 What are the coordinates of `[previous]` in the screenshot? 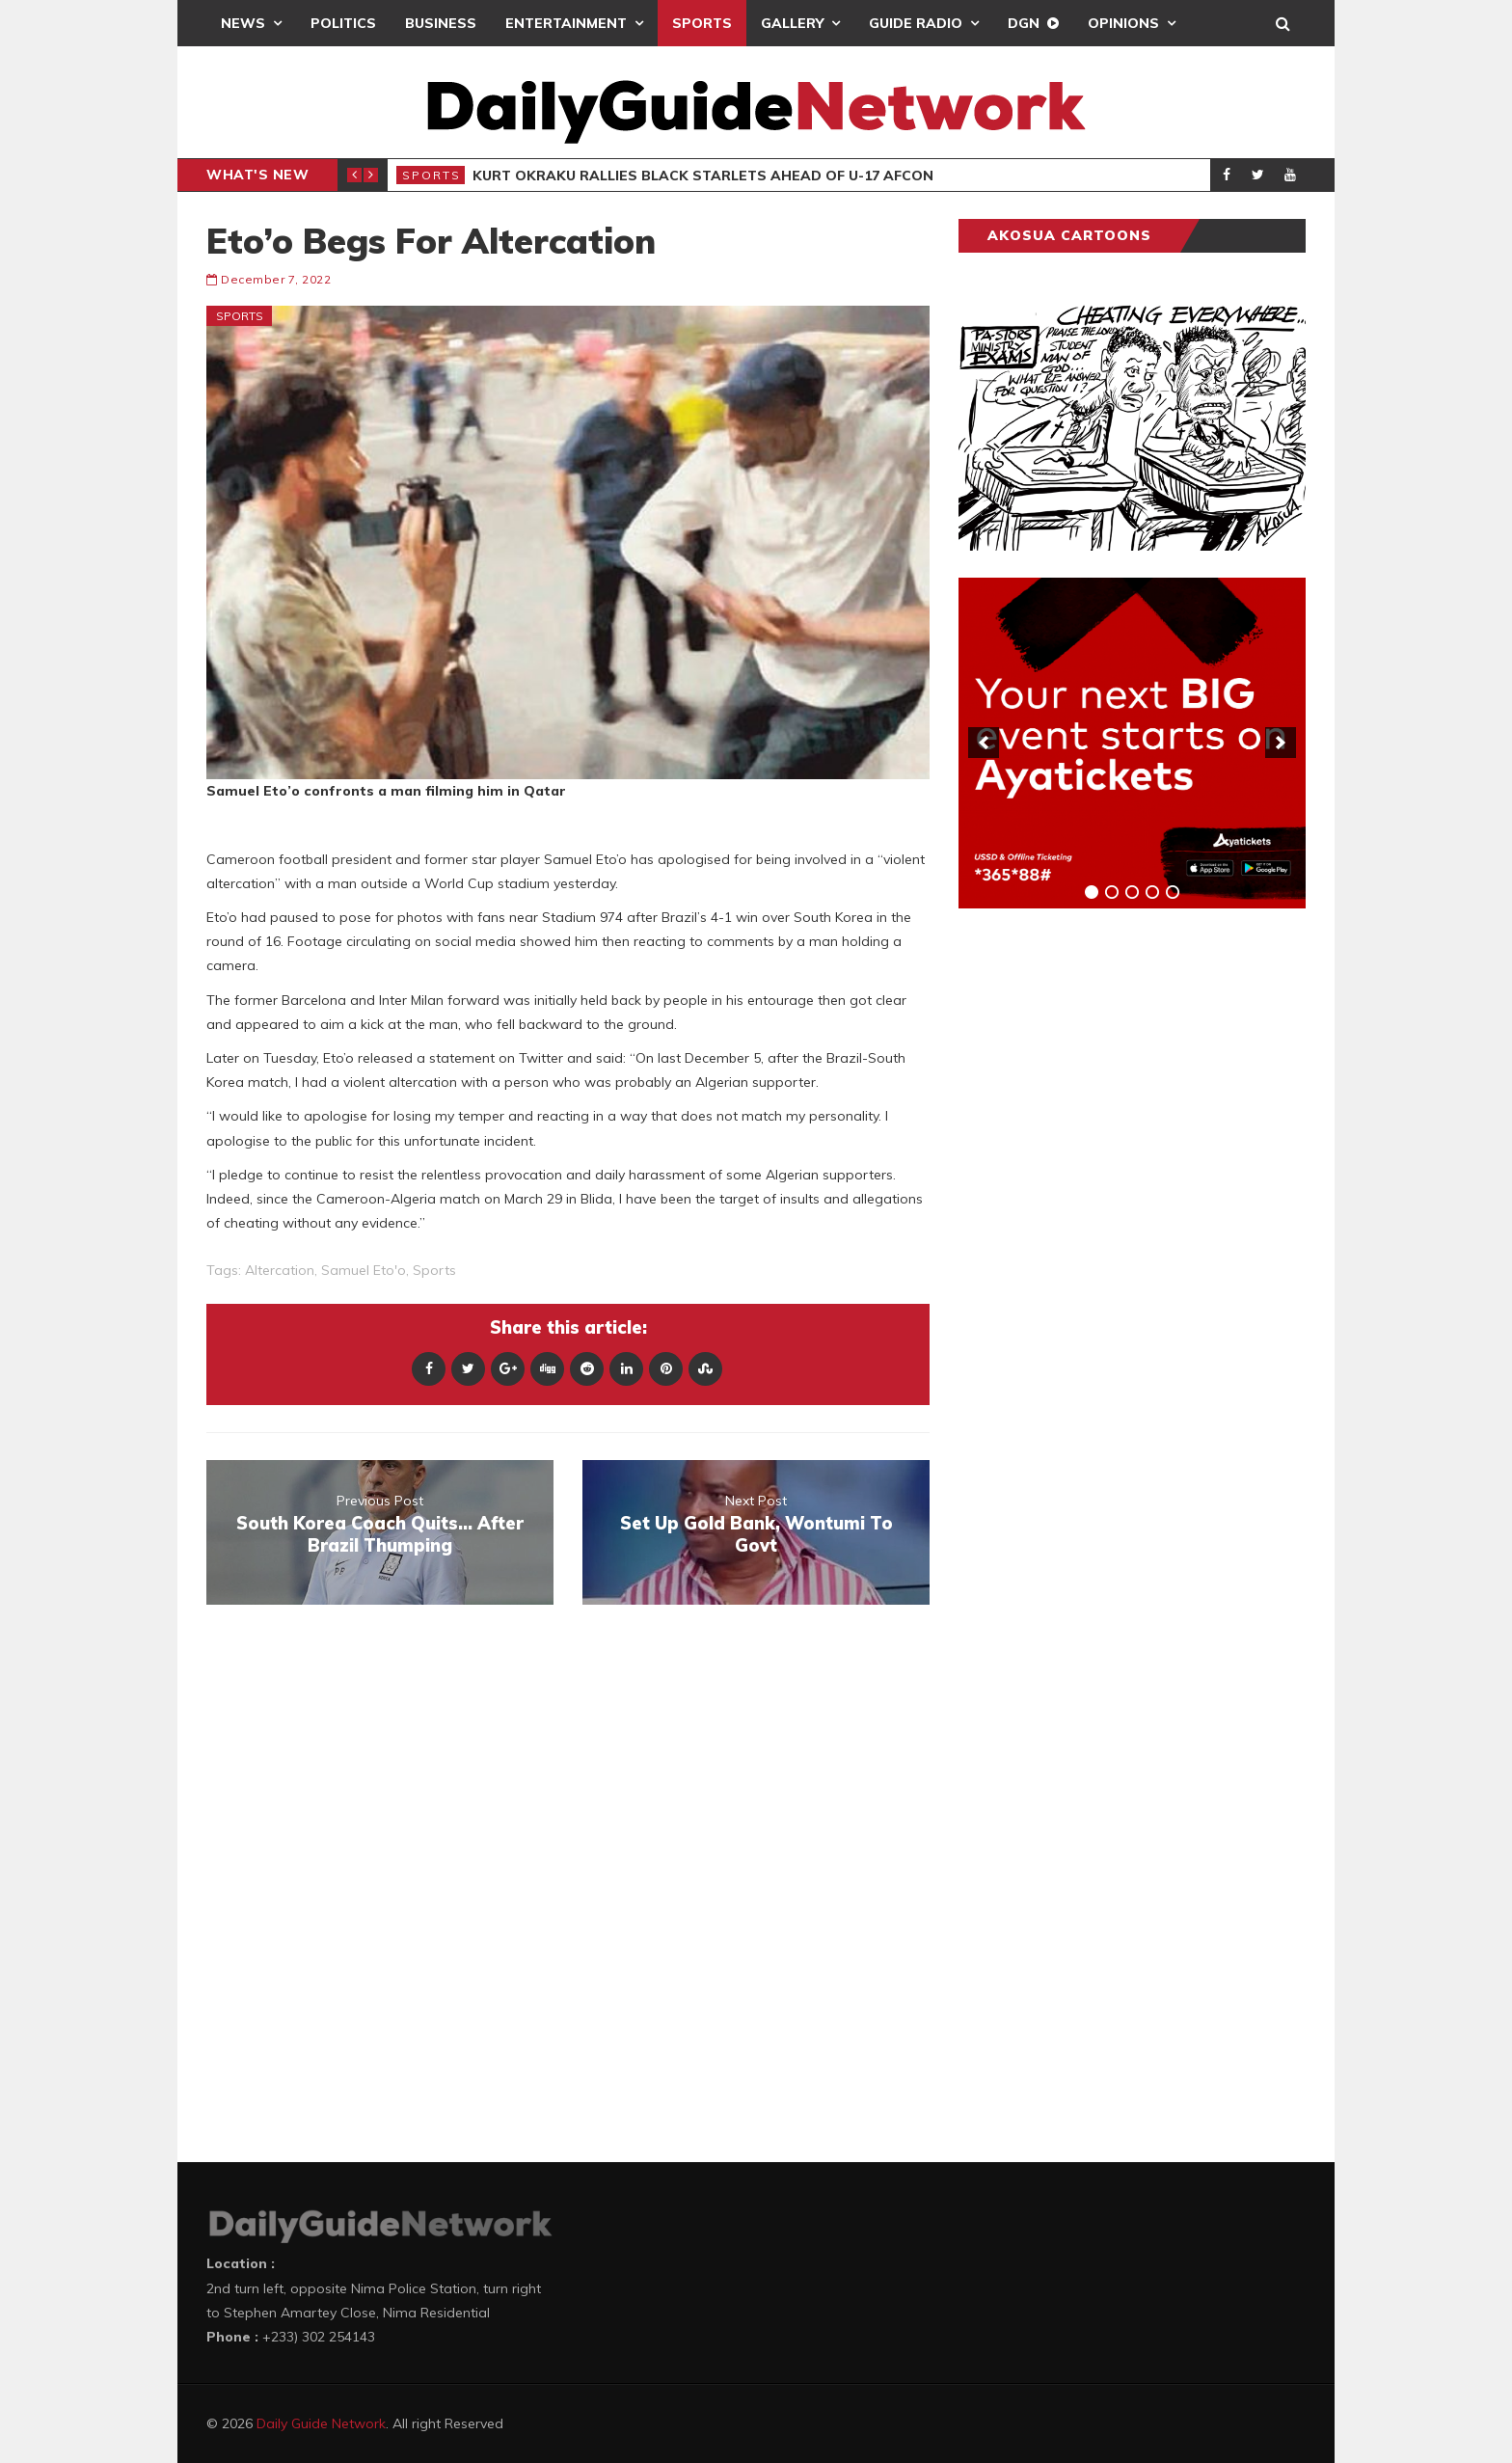 It's located at (983, 742).